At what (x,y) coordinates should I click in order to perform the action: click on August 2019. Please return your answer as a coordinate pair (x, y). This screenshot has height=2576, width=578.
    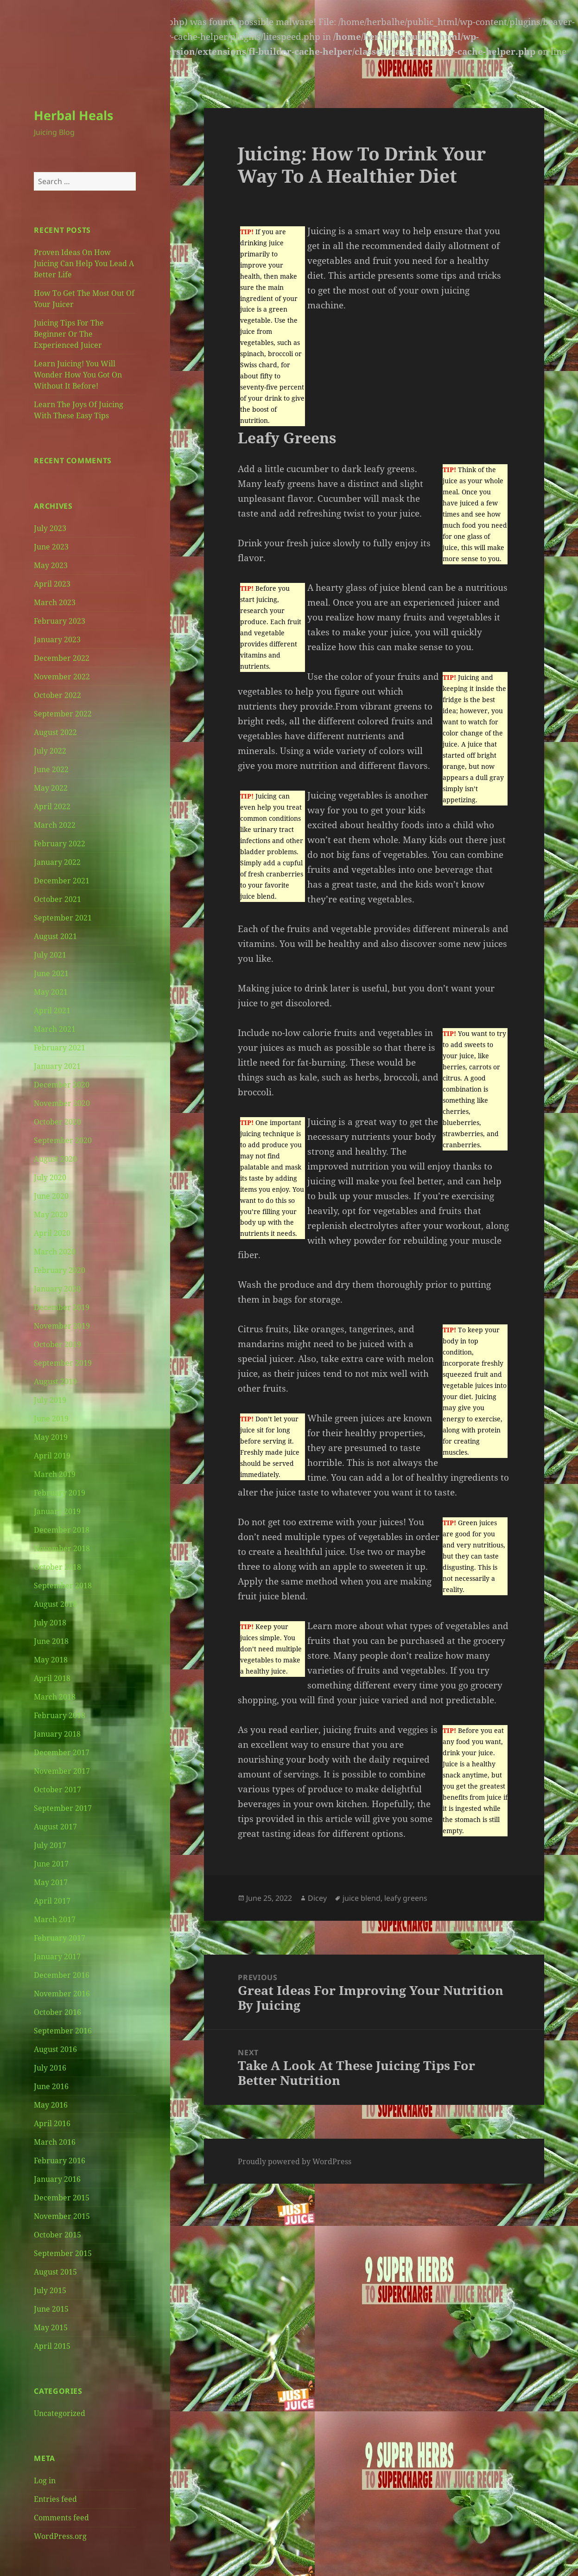
    Looking at the image, I should click on (55, 1381).